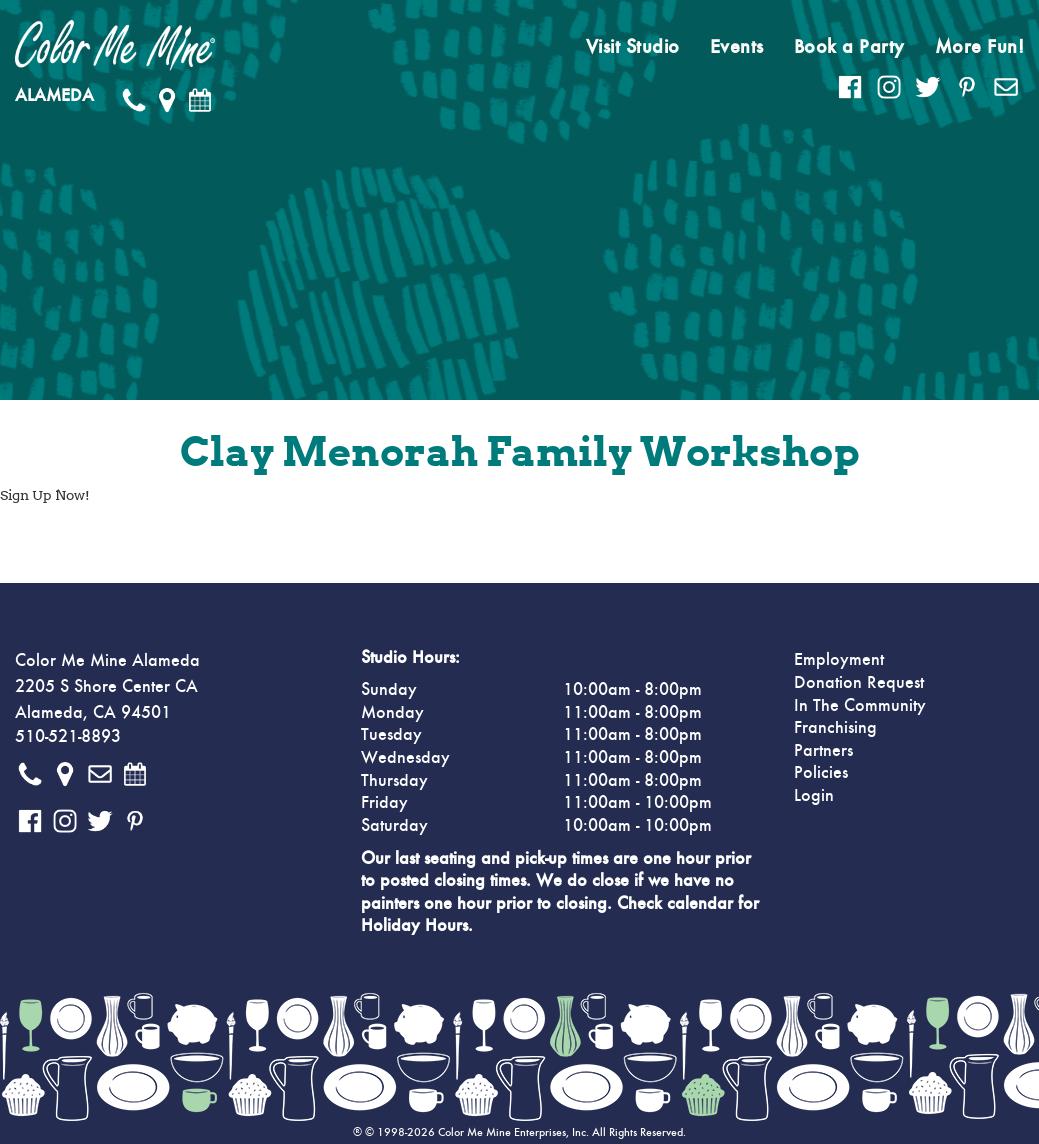 This screenshot has width=1039, height=1144. Describe the element at coordinates (860, 706) in the screenshot. I see `In The Community` at that location.